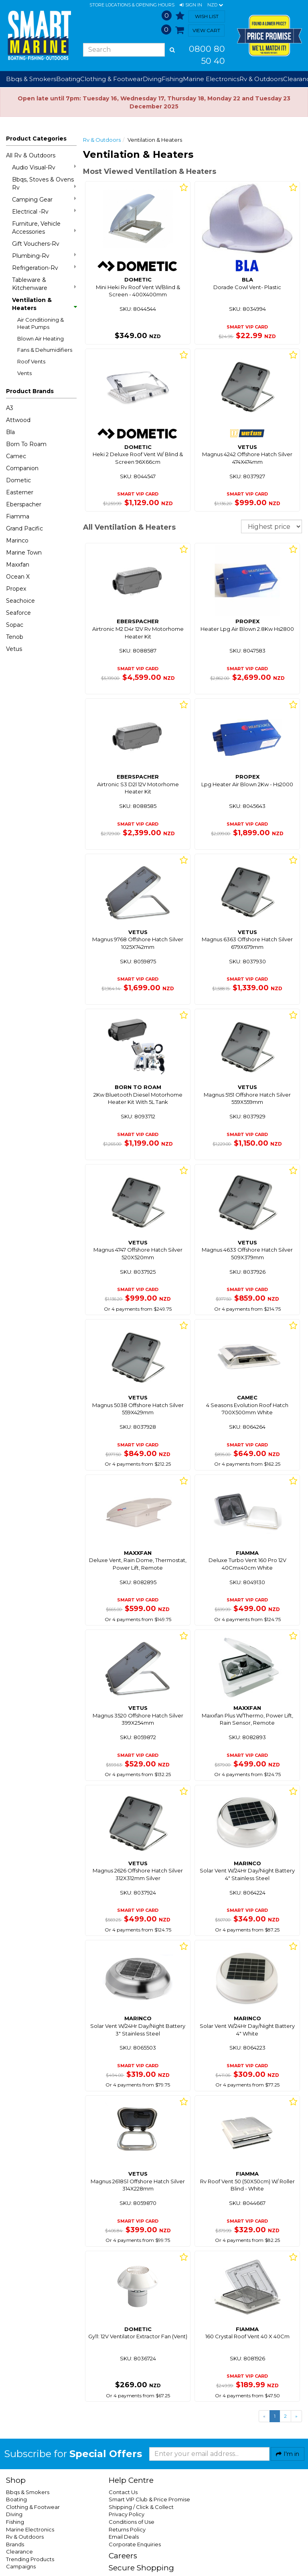 The height and width of the screenshot is (2576, 308). Describe the element at coordinates (17, 540) in the screenshot. I see `Marinco` at that location.